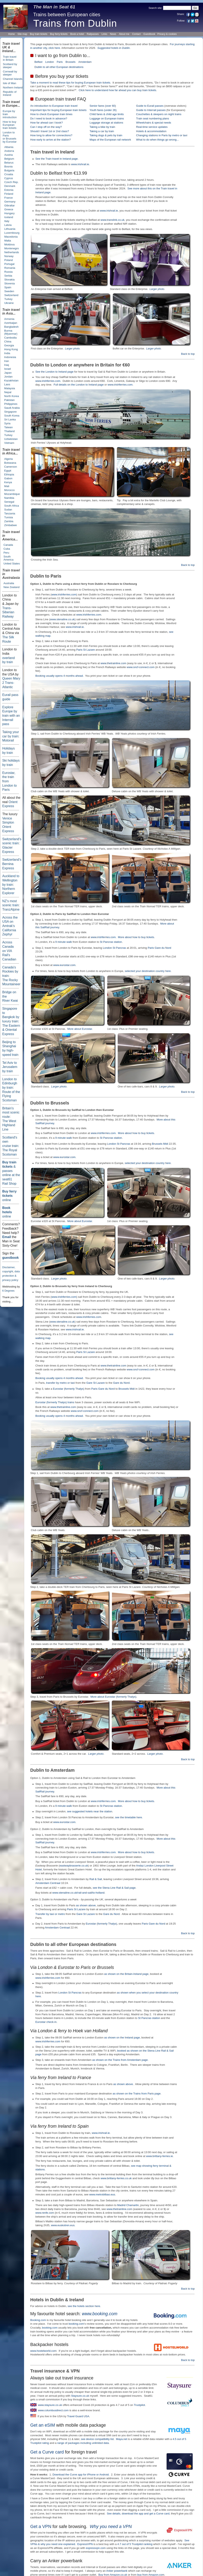 Image resolution: width=203 pixels, height=2576 pixels. Describe the element at coordinates (10, 201) in the screenshot. I see `Germany` at that location.